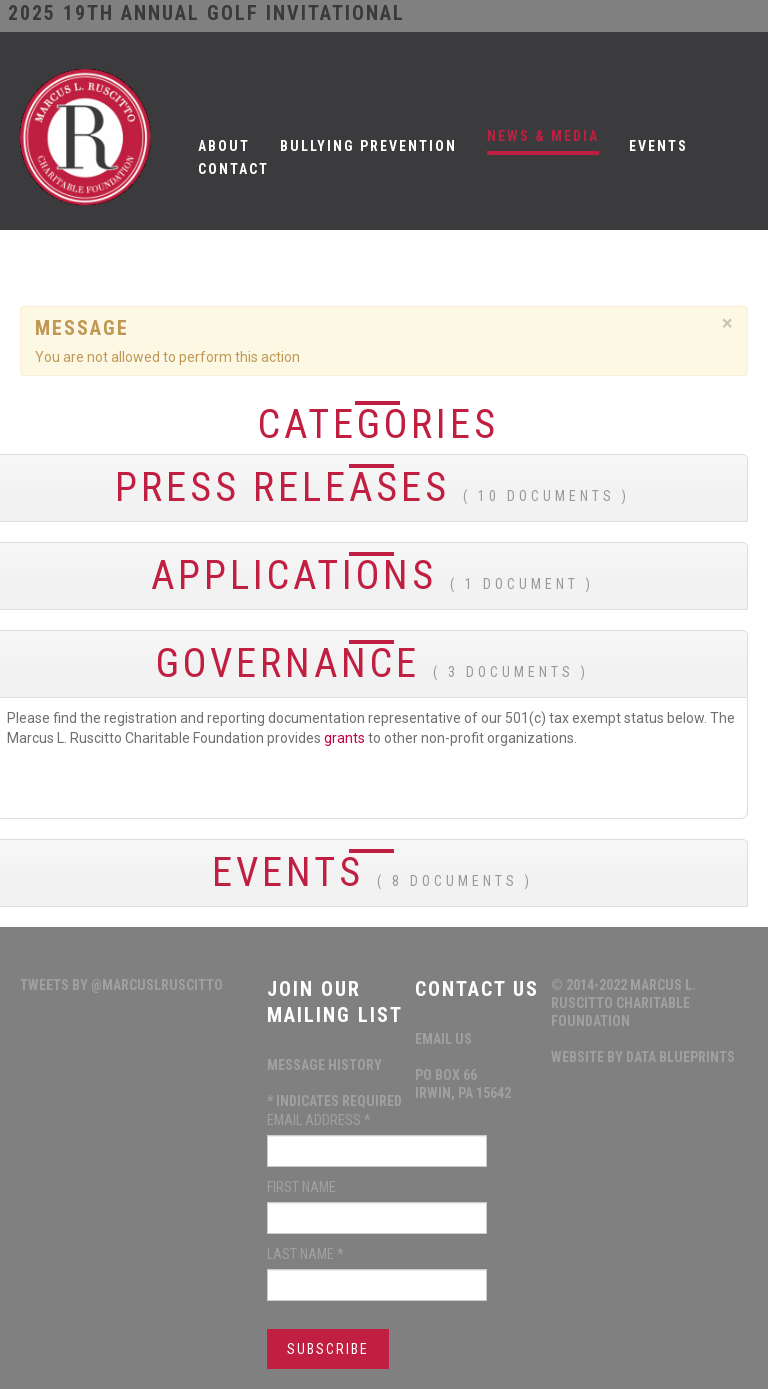 The width and height of the screenshot is (768, 1389). I want to click on Press Releases, so click(372, 487).